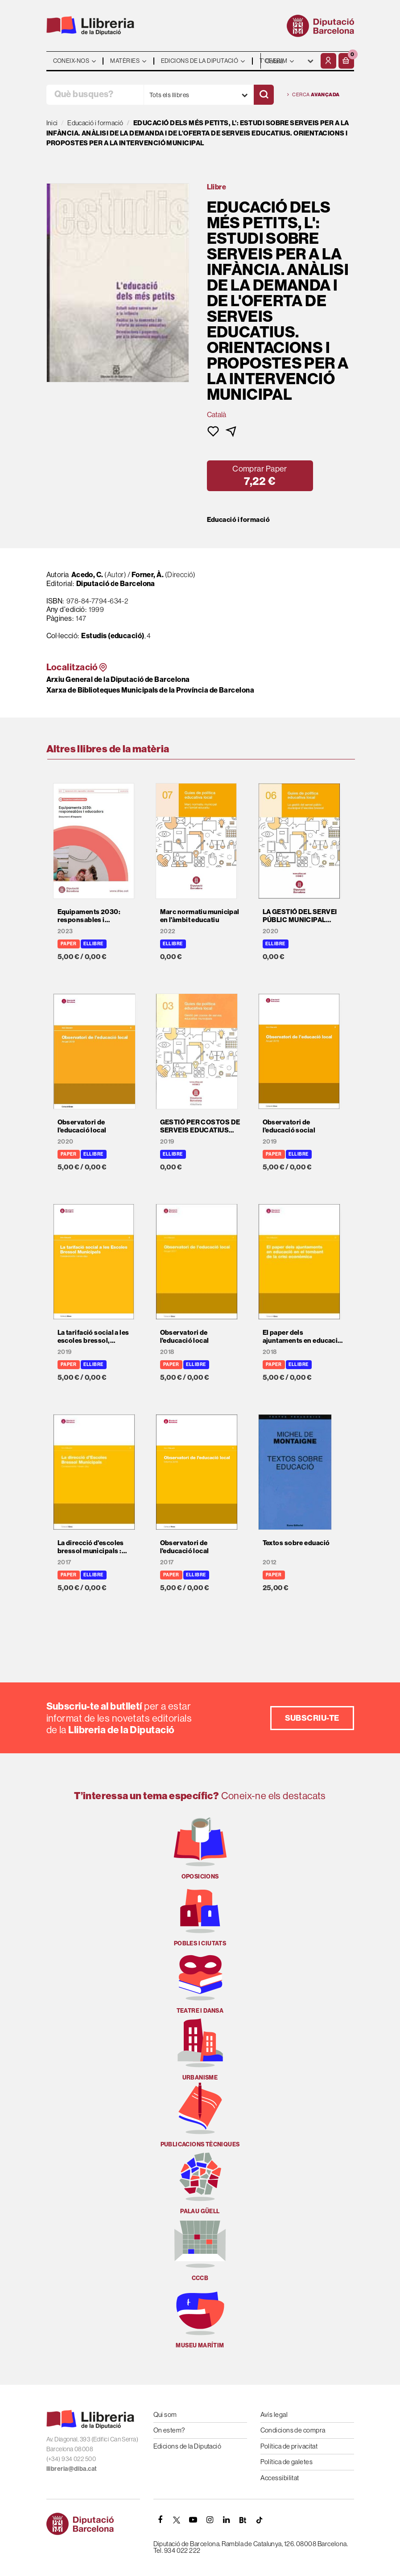 The height and width of the screenshot is (2576, 400). I want to click on [YOUTUBE], so click(193, 2520).